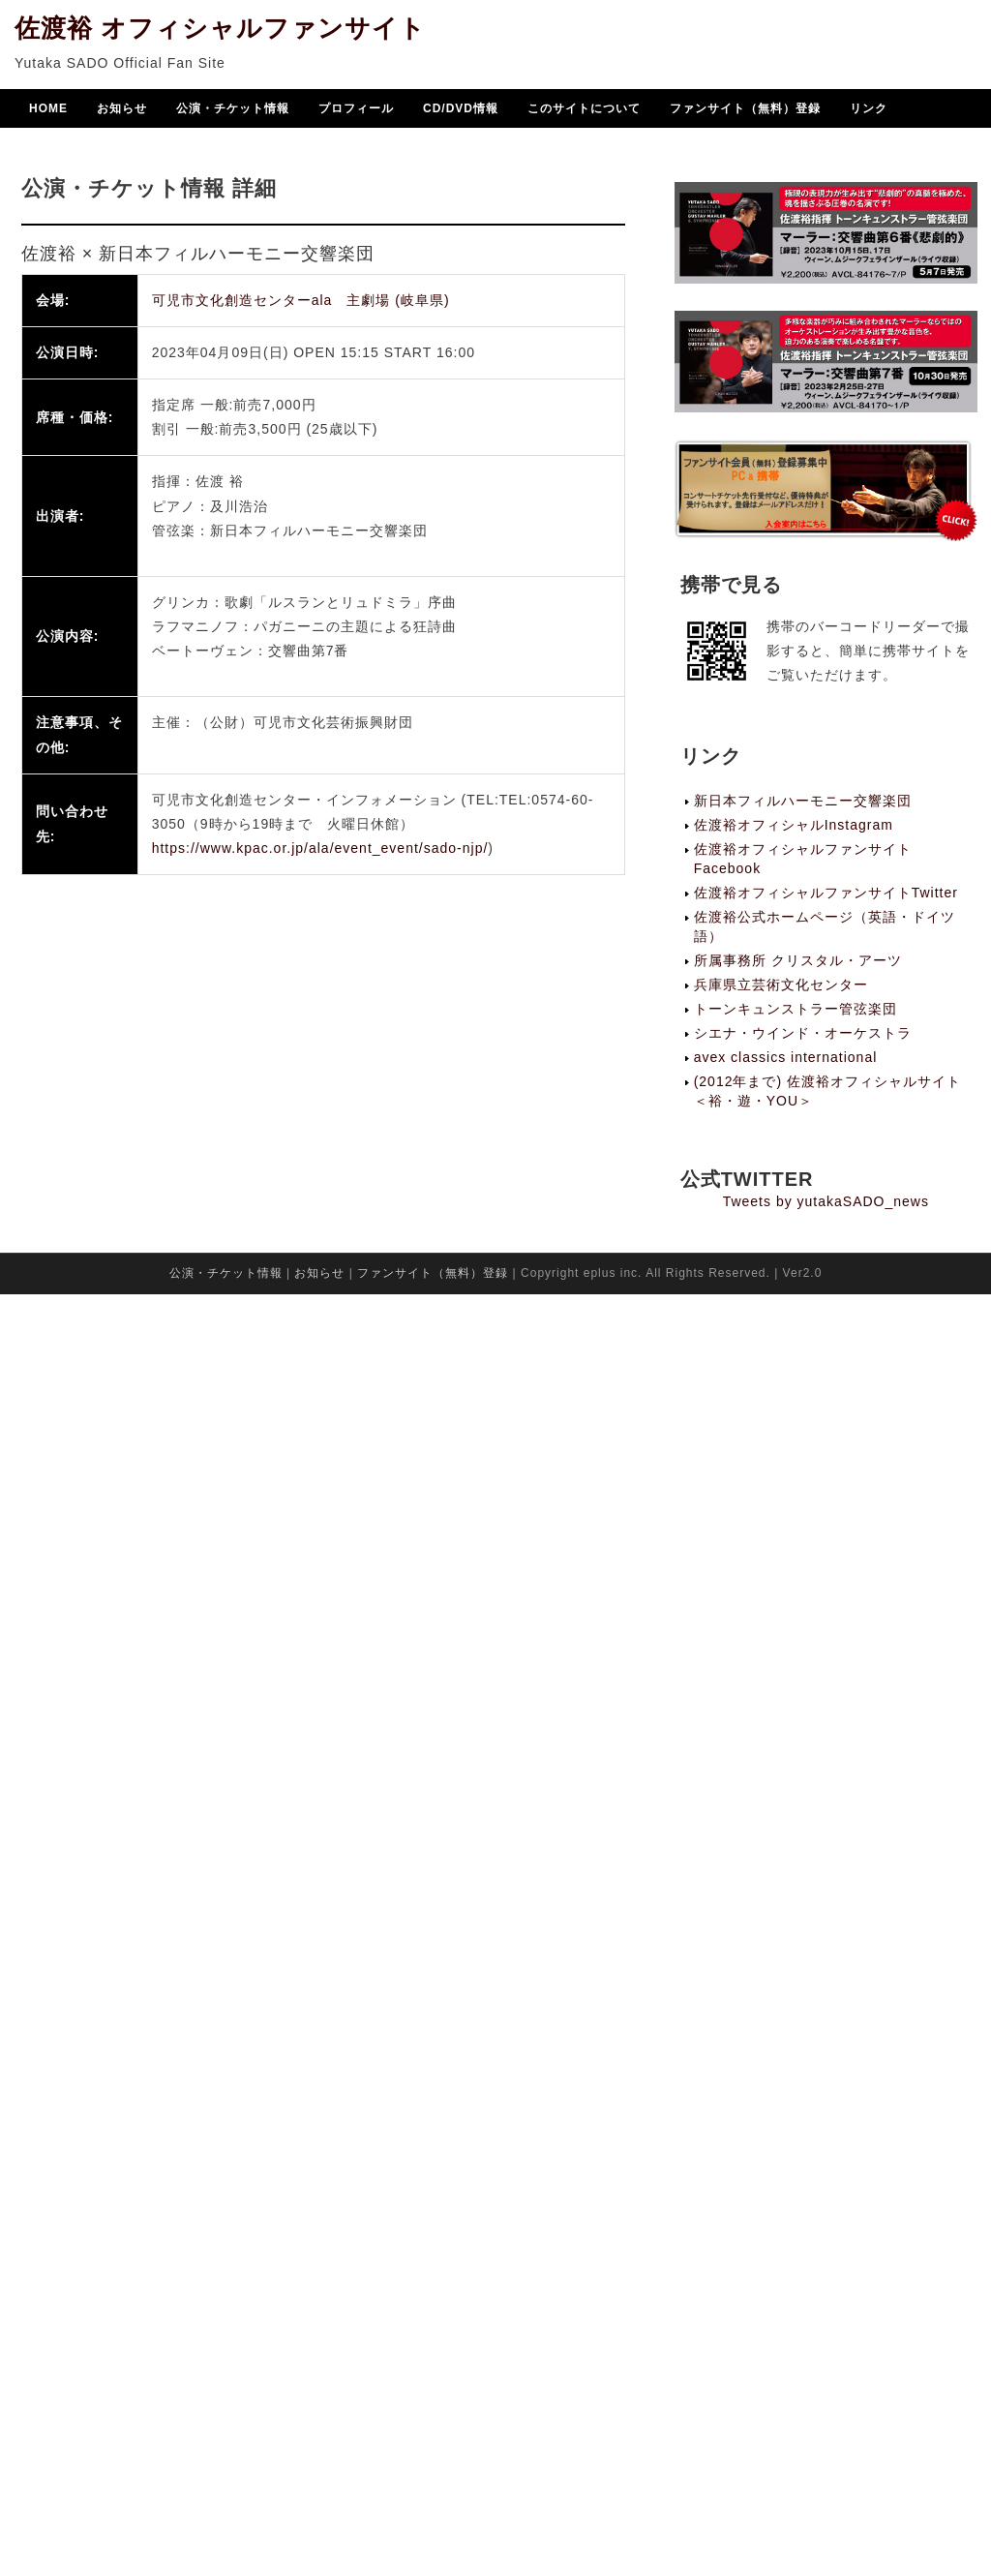  What do you see at coordinates (301, 300) in the screenshot?
I see `可児市文化創造センターala 主劇場 (岐阜県)` at bounding box center [301, 300].